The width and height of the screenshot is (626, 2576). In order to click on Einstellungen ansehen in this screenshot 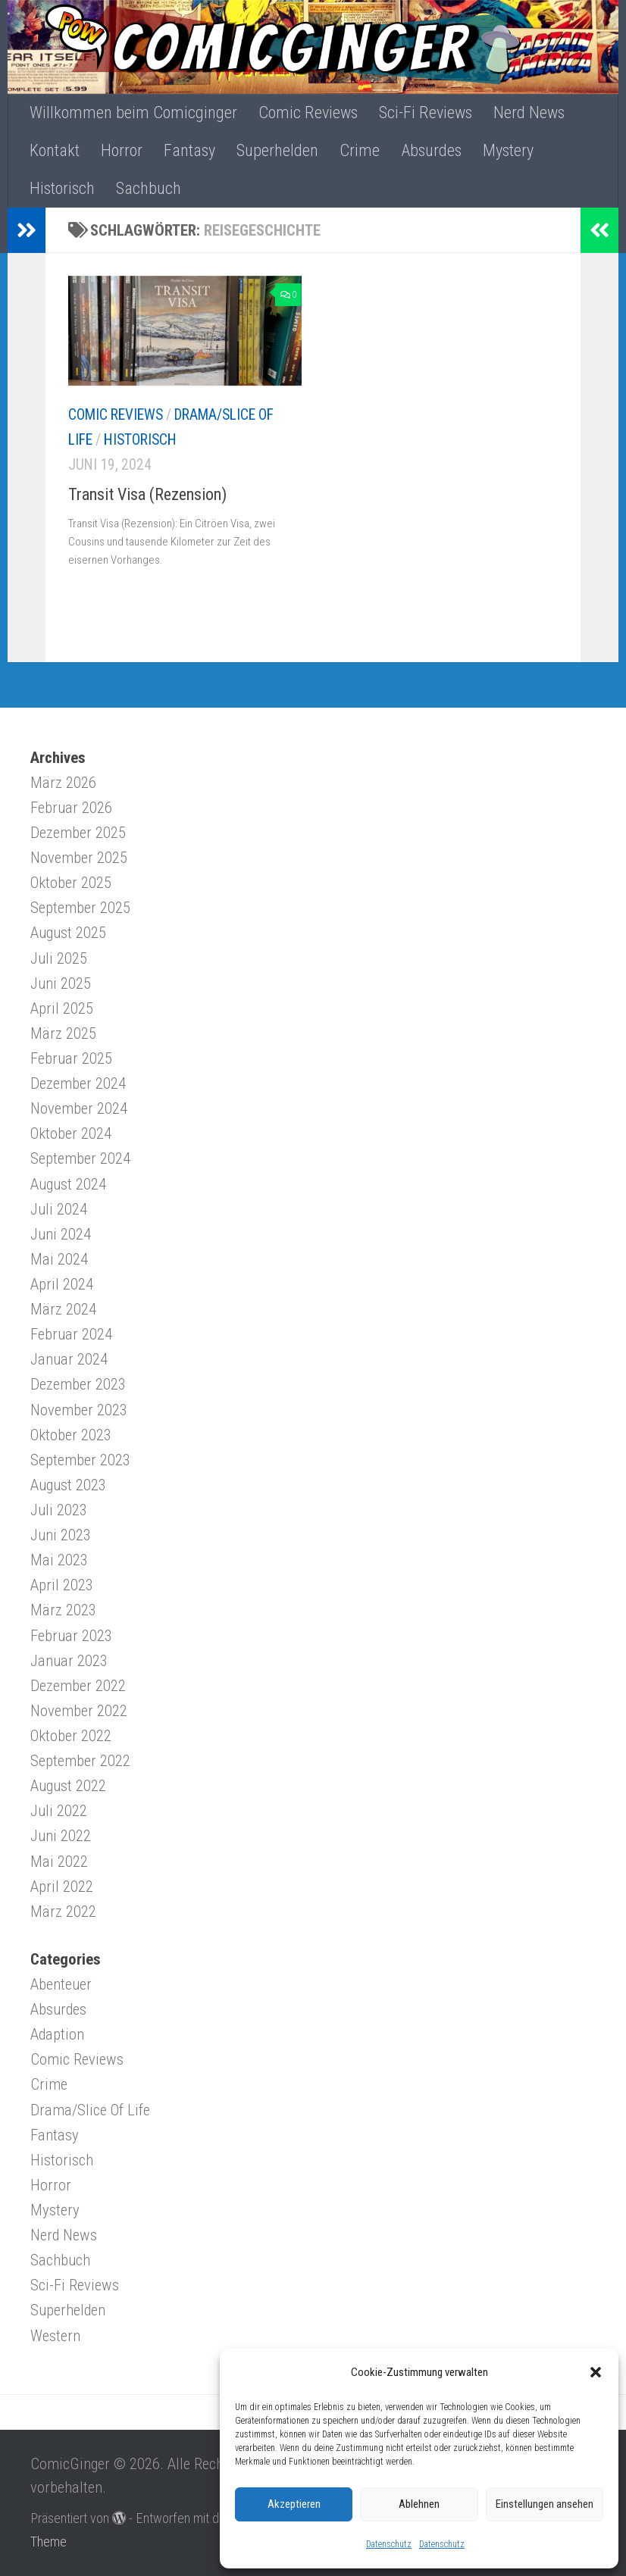, I will do `click(544, 2504)`.